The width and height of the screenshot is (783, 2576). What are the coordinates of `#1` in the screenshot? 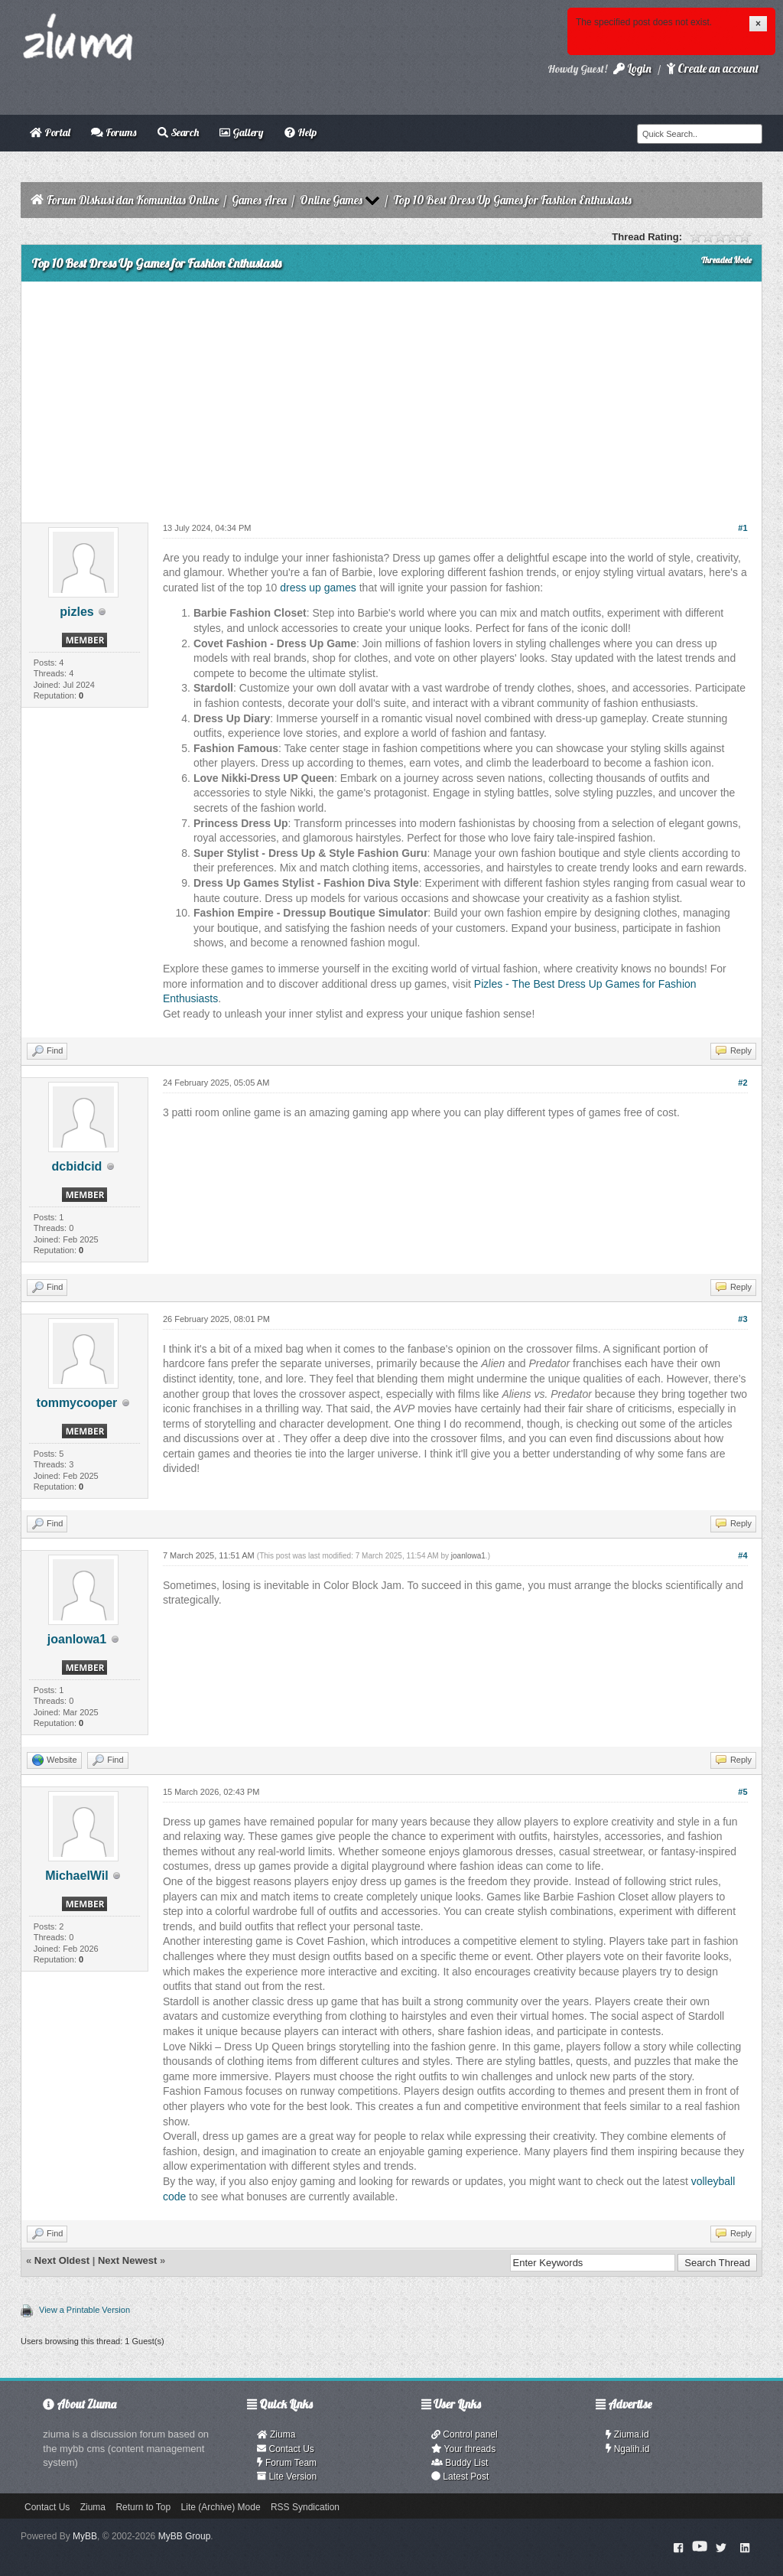 It's located at (742, 527).